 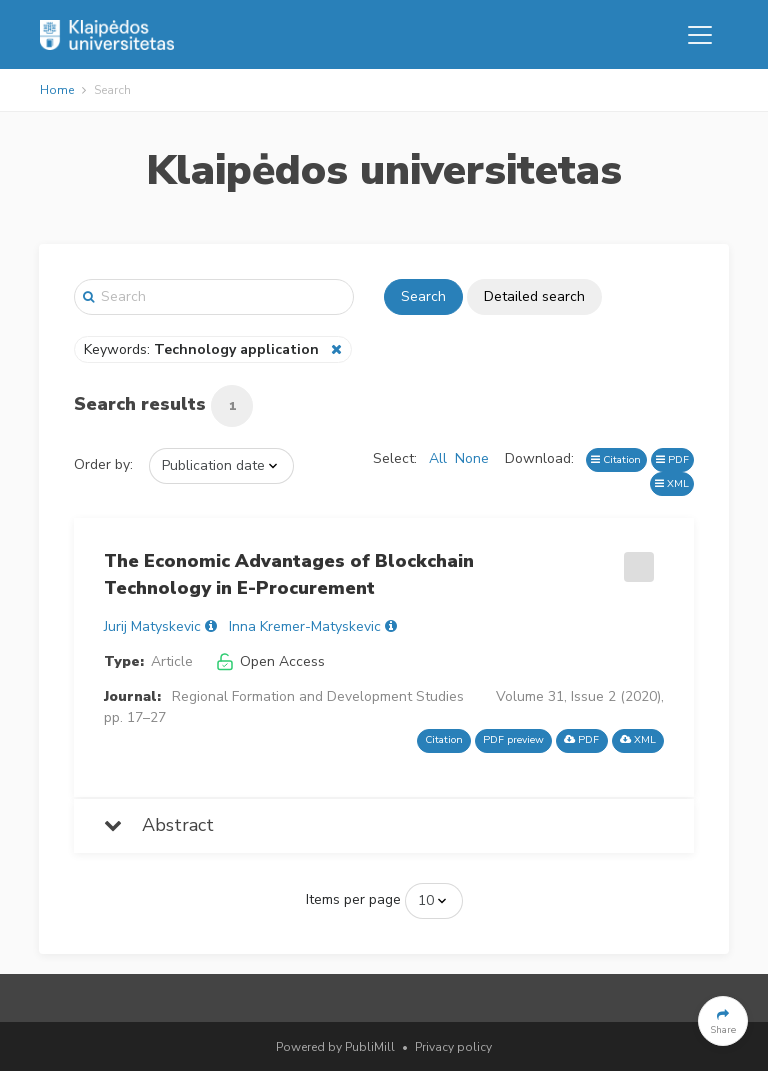 I want to click on XML, so click(x=672, y=483).